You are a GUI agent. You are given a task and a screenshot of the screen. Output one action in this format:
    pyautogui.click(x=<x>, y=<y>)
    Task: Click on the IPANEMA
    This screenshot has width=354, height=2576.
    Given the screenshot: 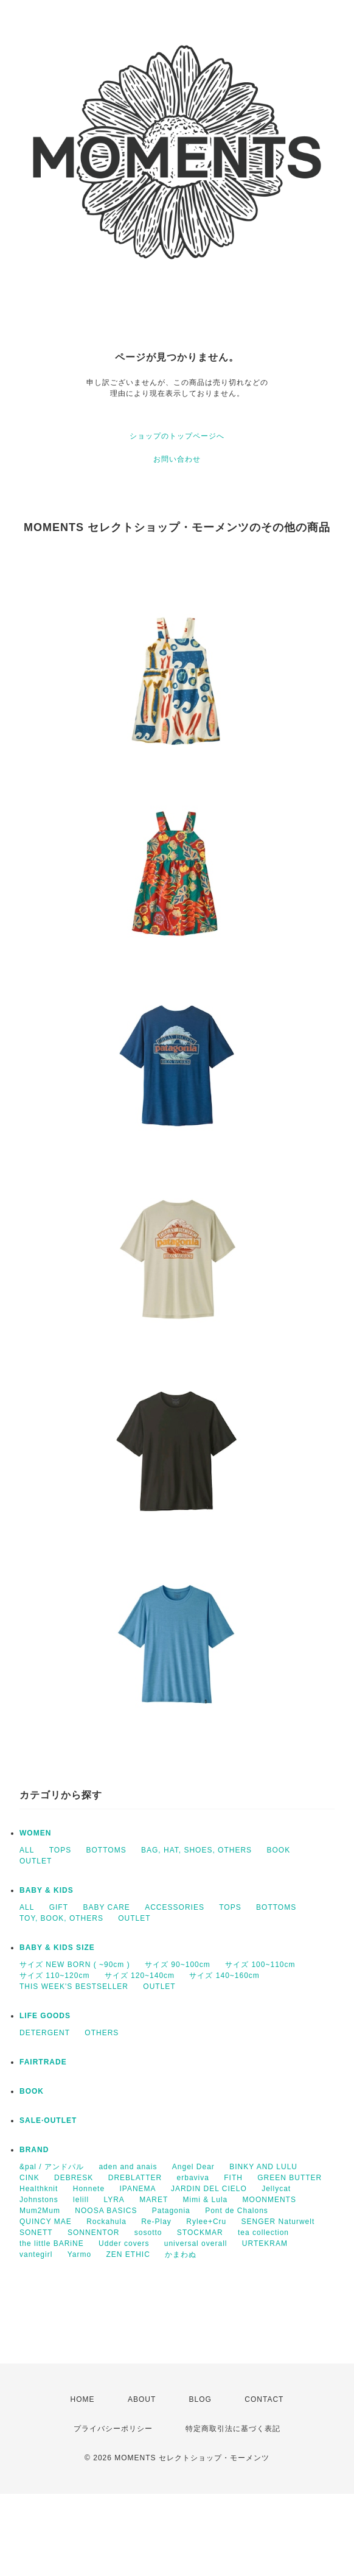 What is the action you would take?
    pyautogui.click(x=137, y=2188)
    